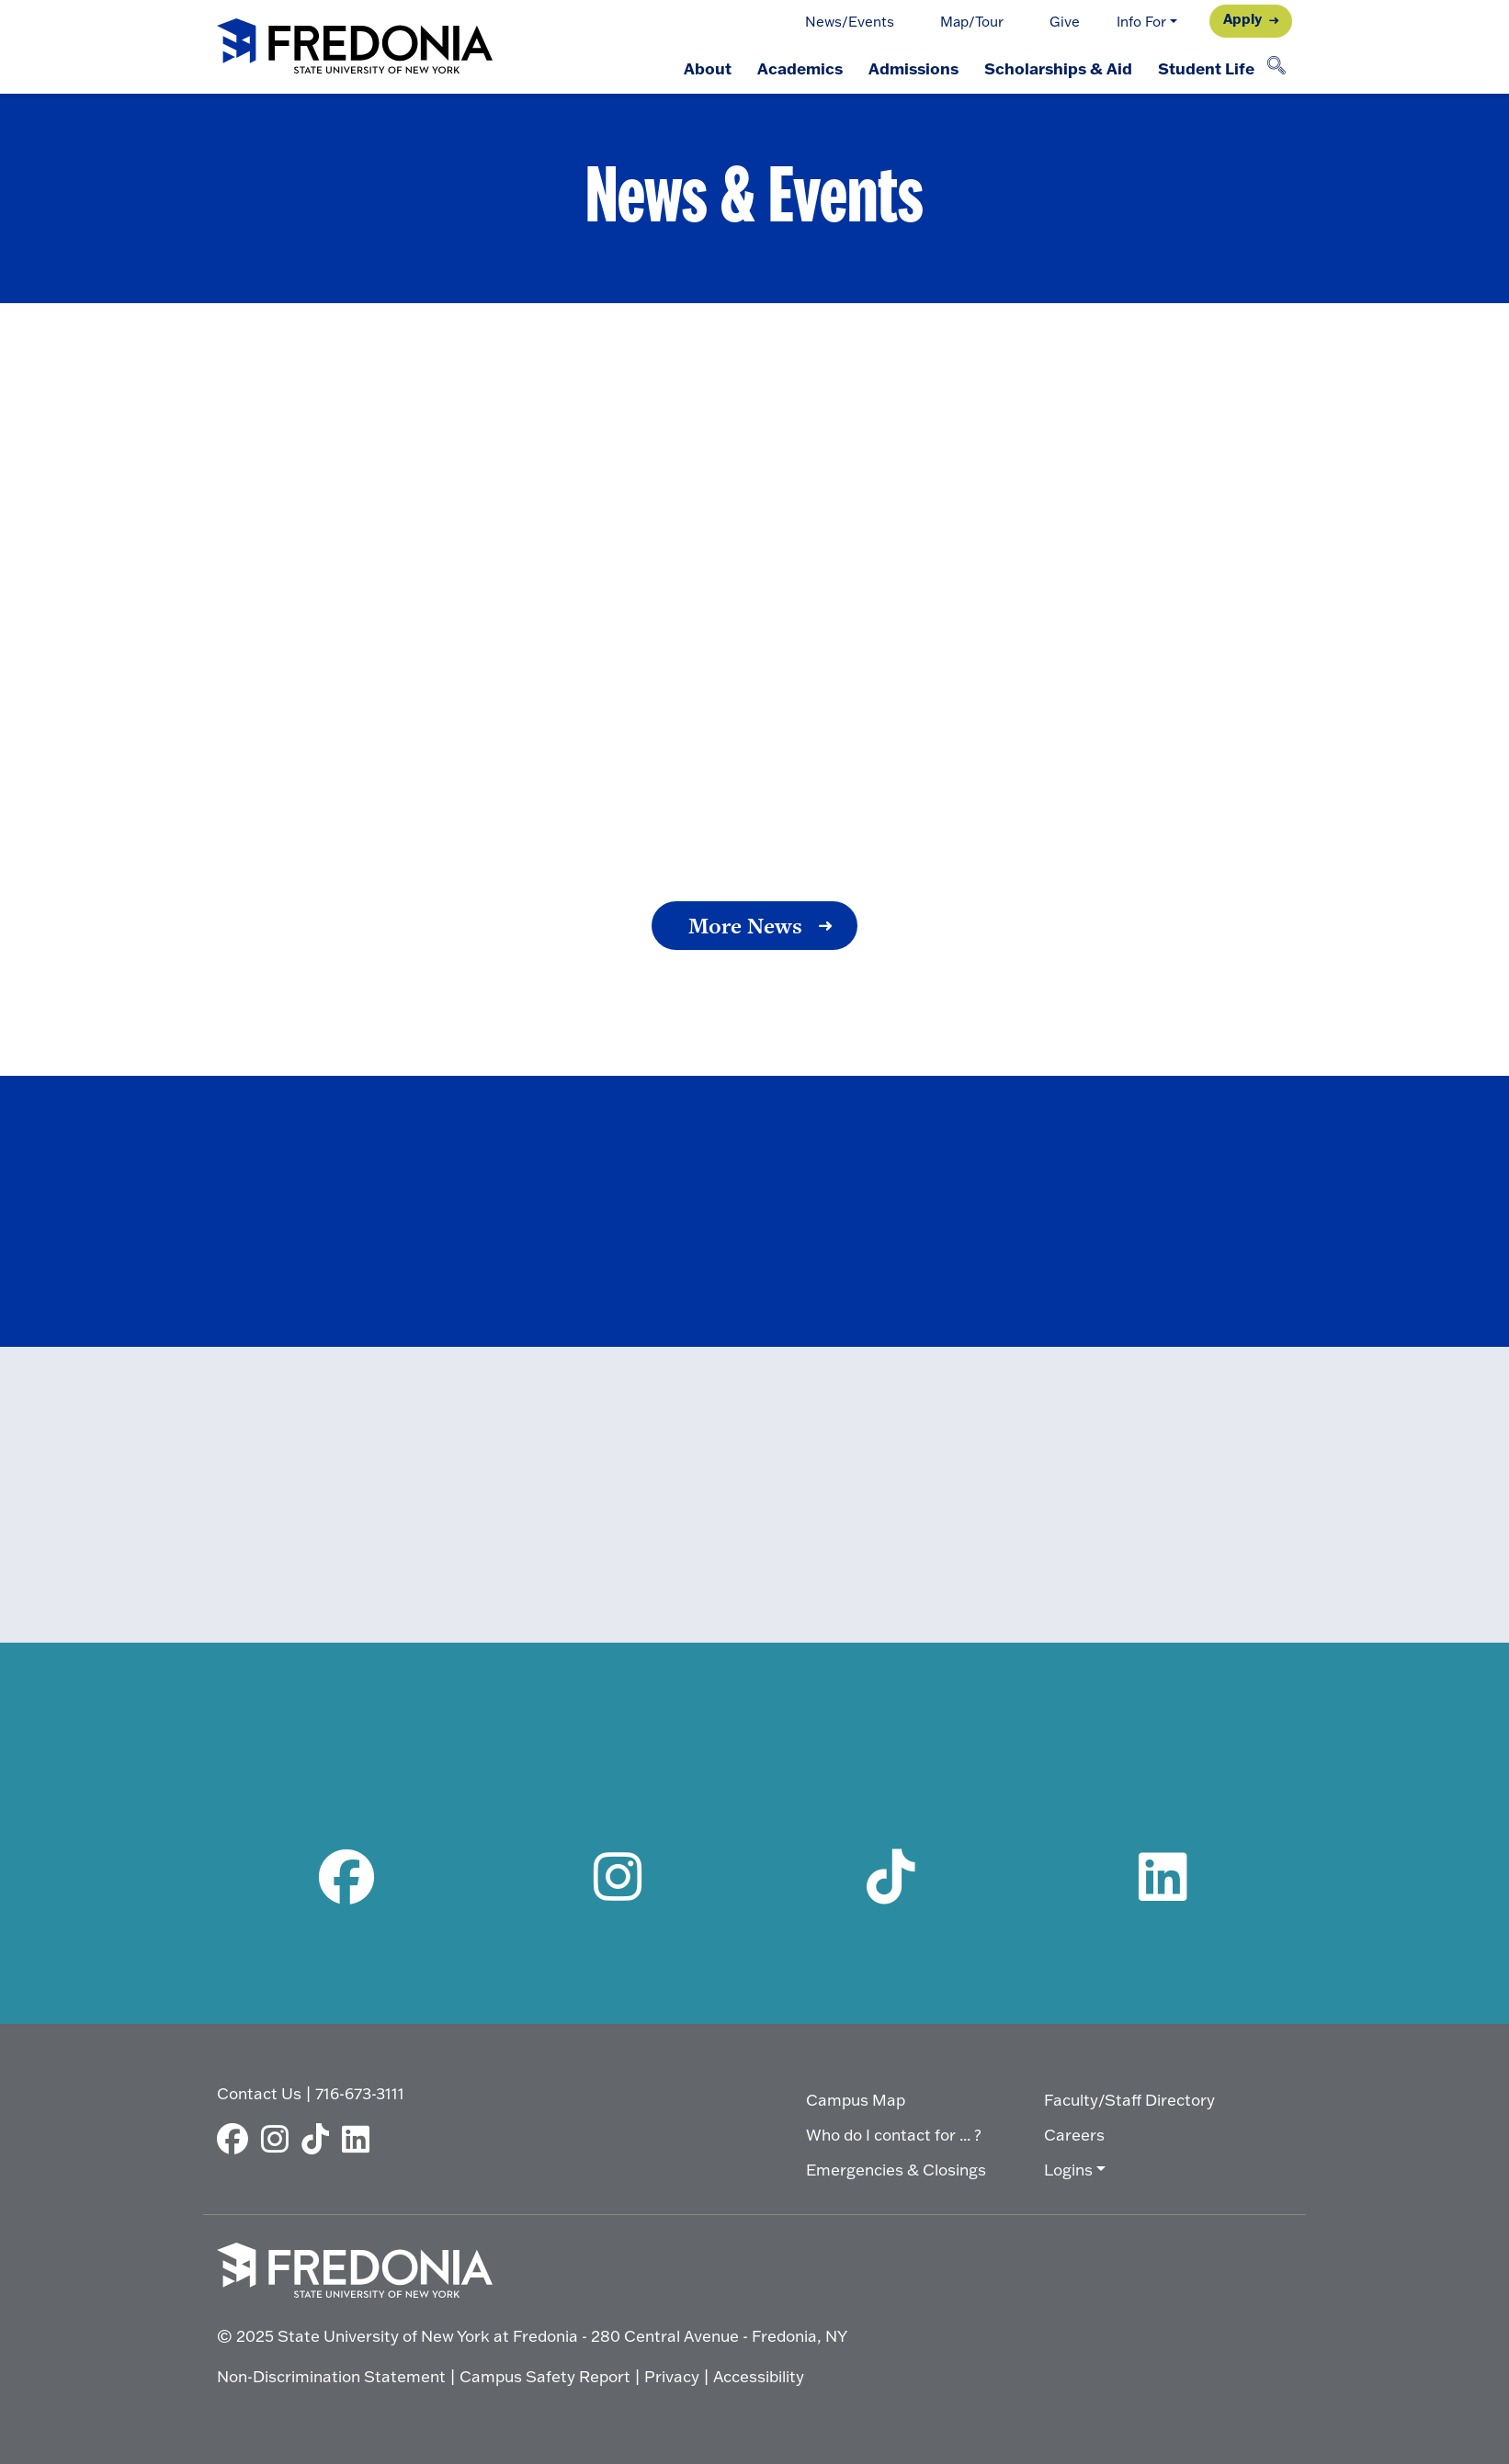 This screenshot has width=1509, height=2464. What do you see at coordinates (259, 2093) in the screenshot?
I see `Contact Us` at bounding box center [259, 2093].